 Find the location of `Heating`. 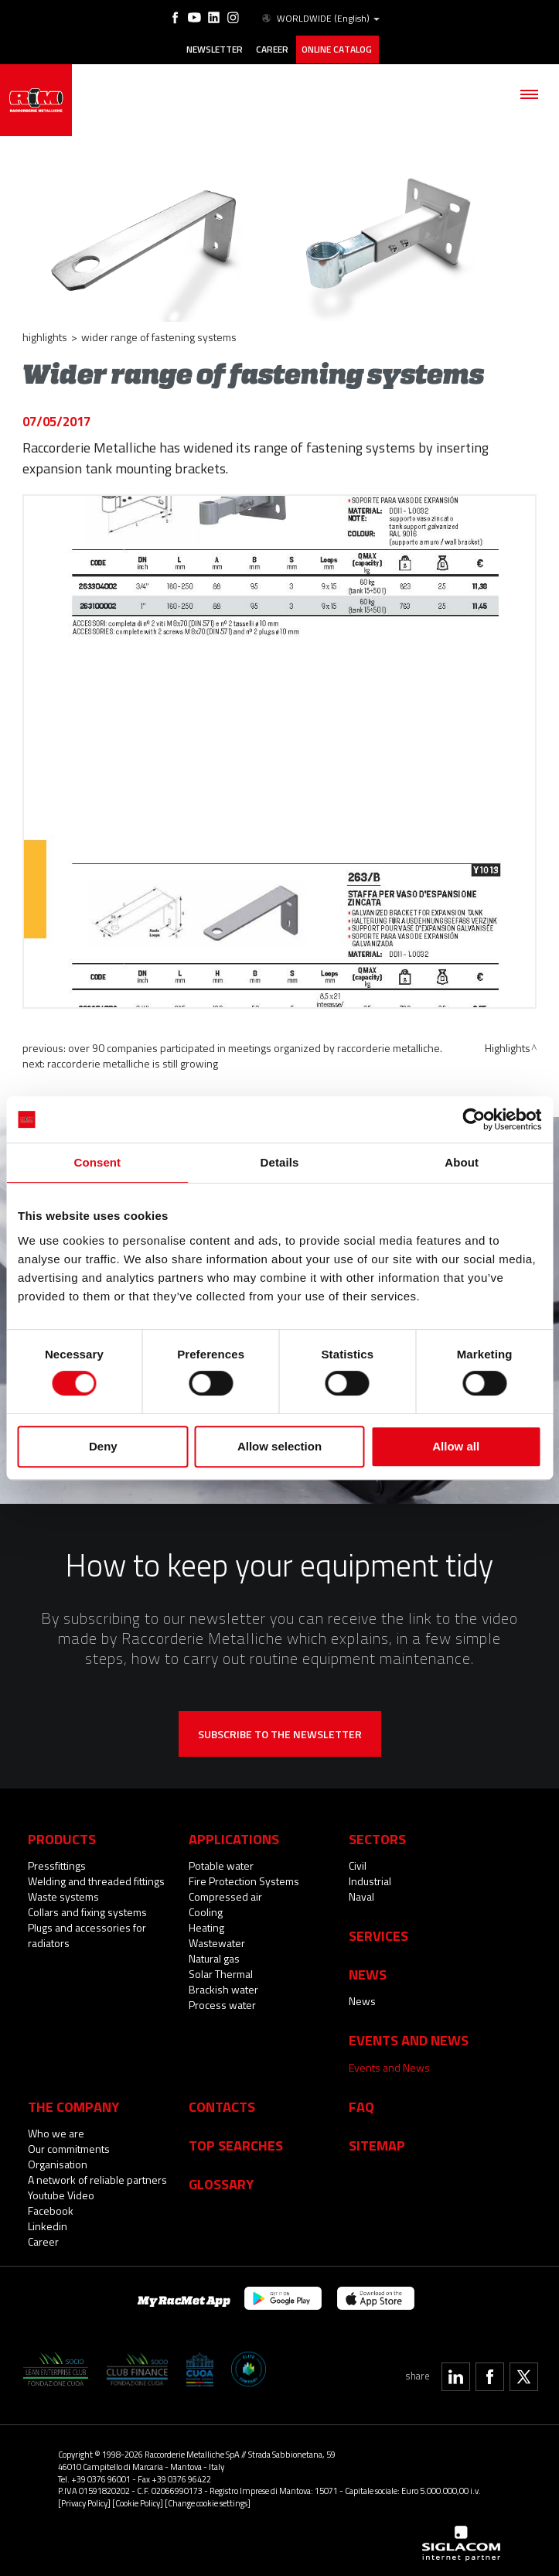

Heating is located at coordinates (206, 1926).